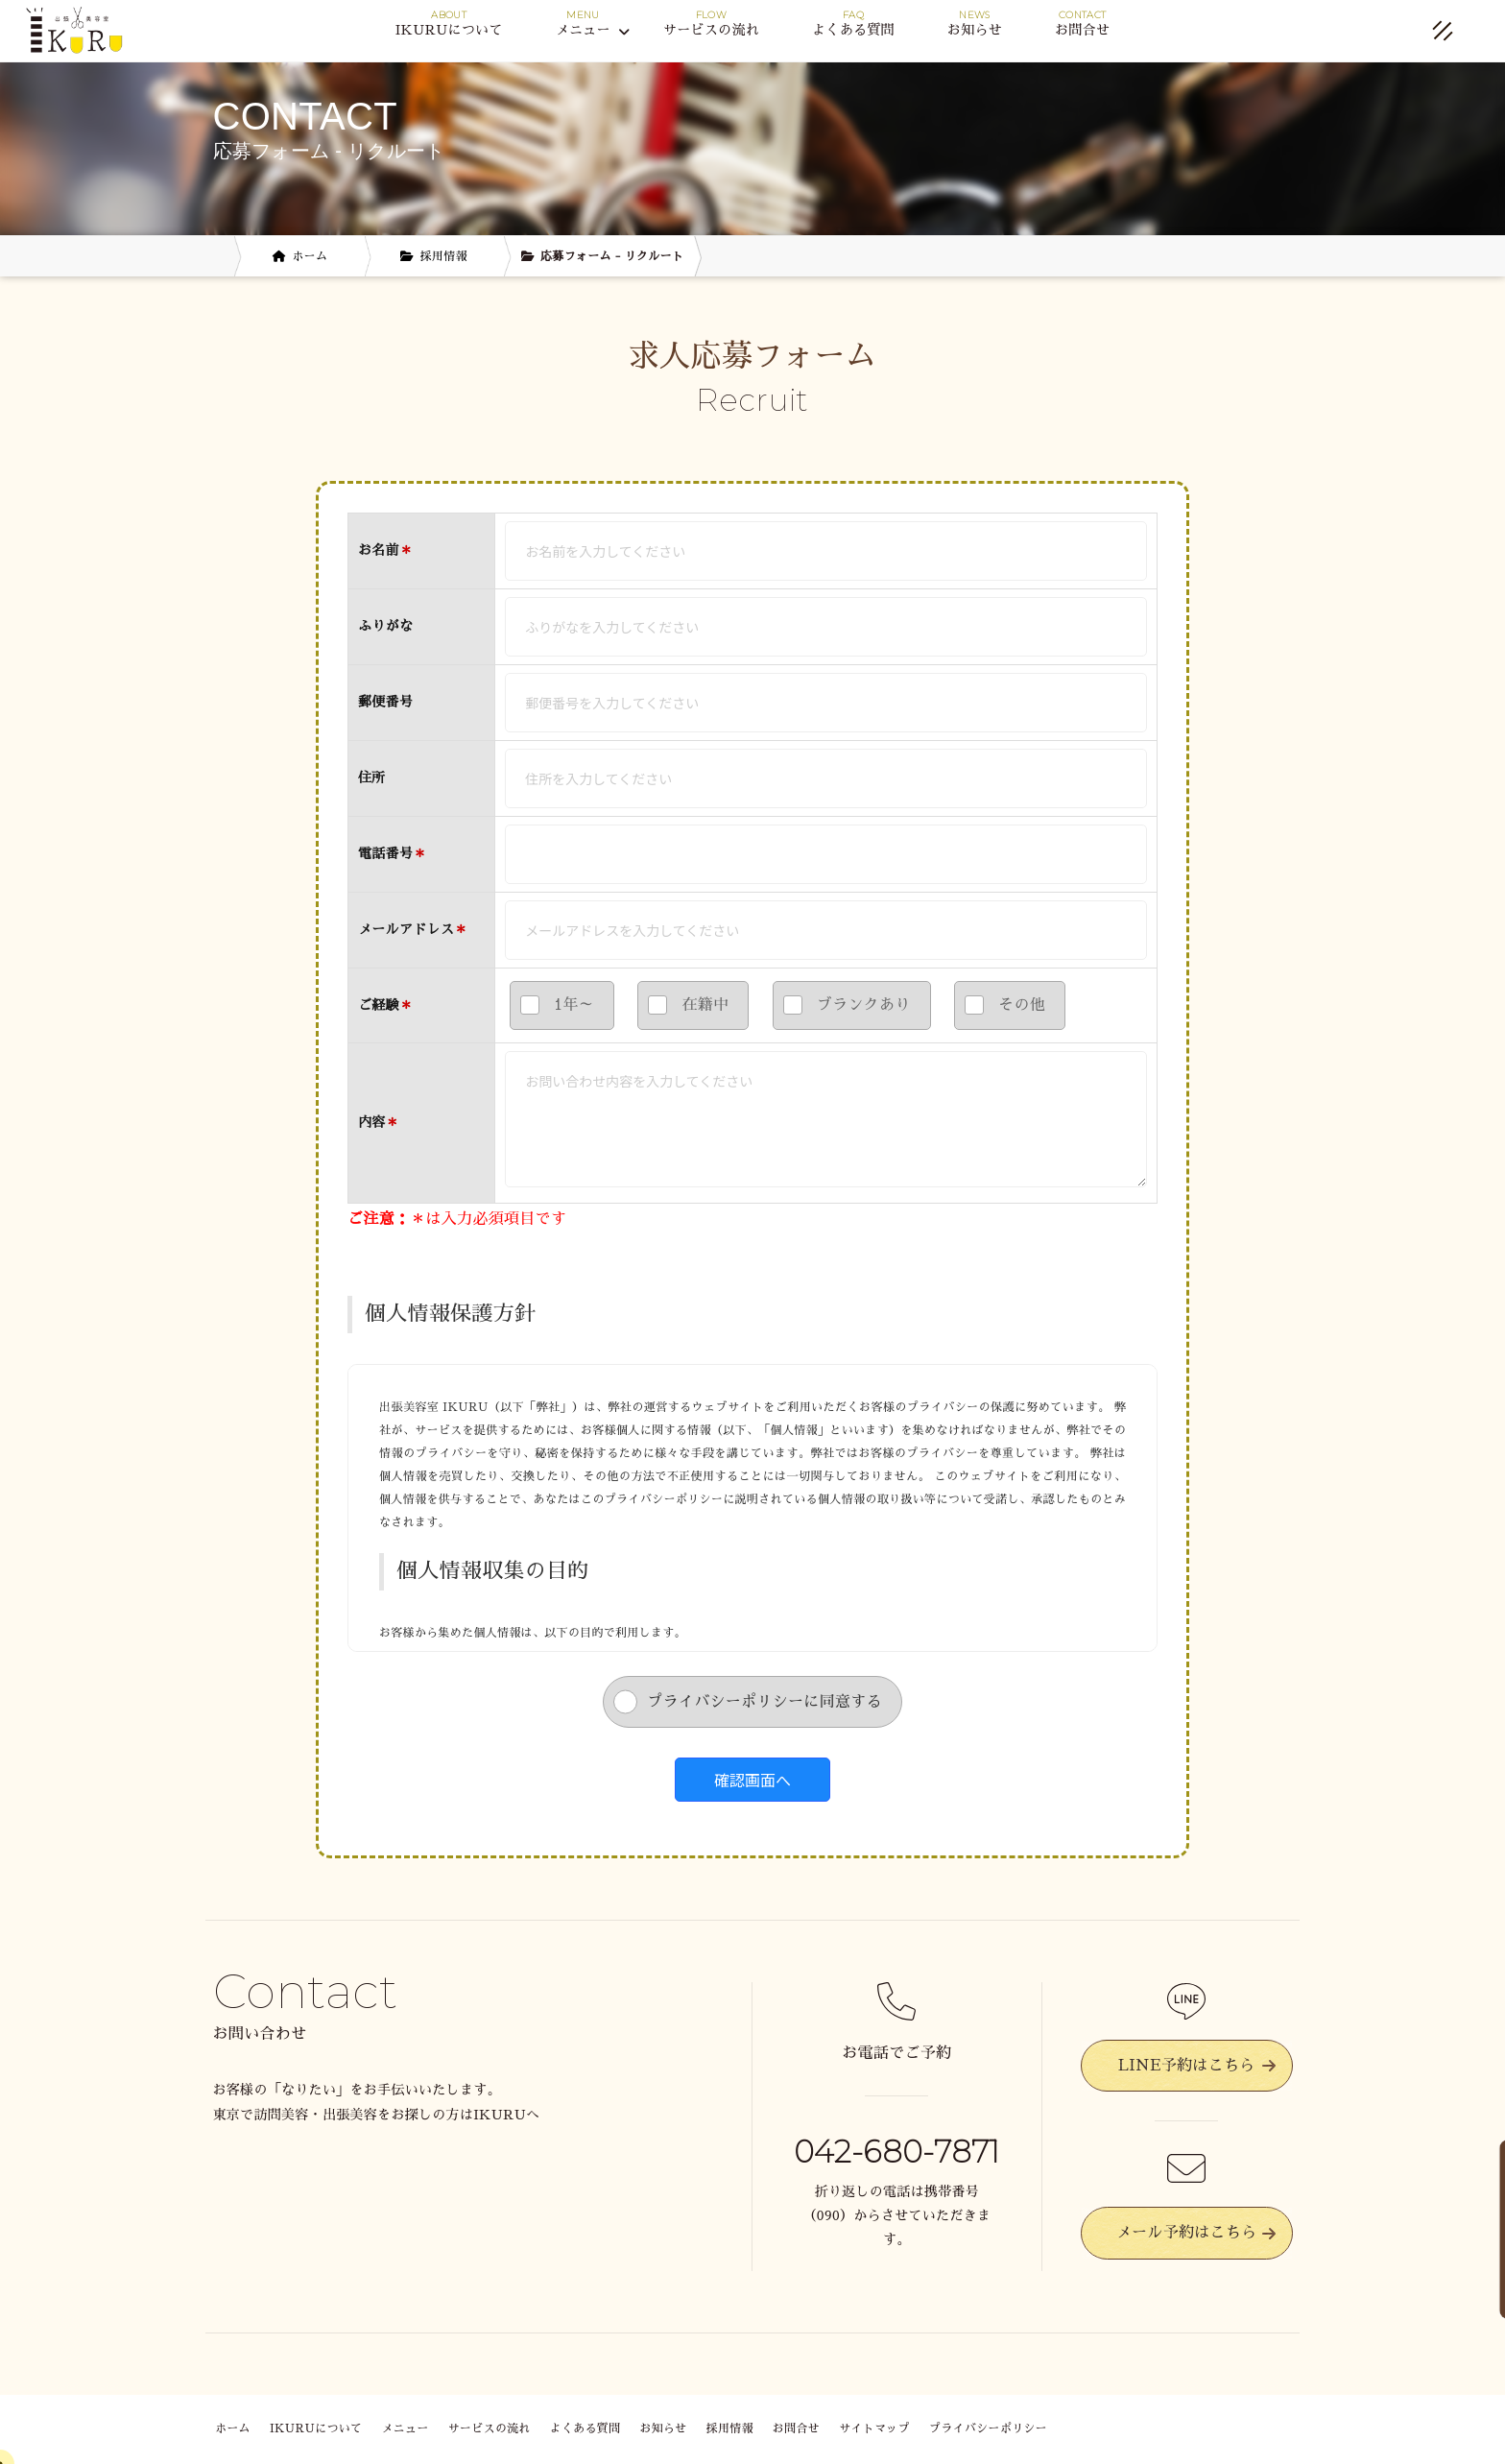 The height and width of the screenshot is (2464, 1505). I want to click on お知らせ, so click(974, 29).